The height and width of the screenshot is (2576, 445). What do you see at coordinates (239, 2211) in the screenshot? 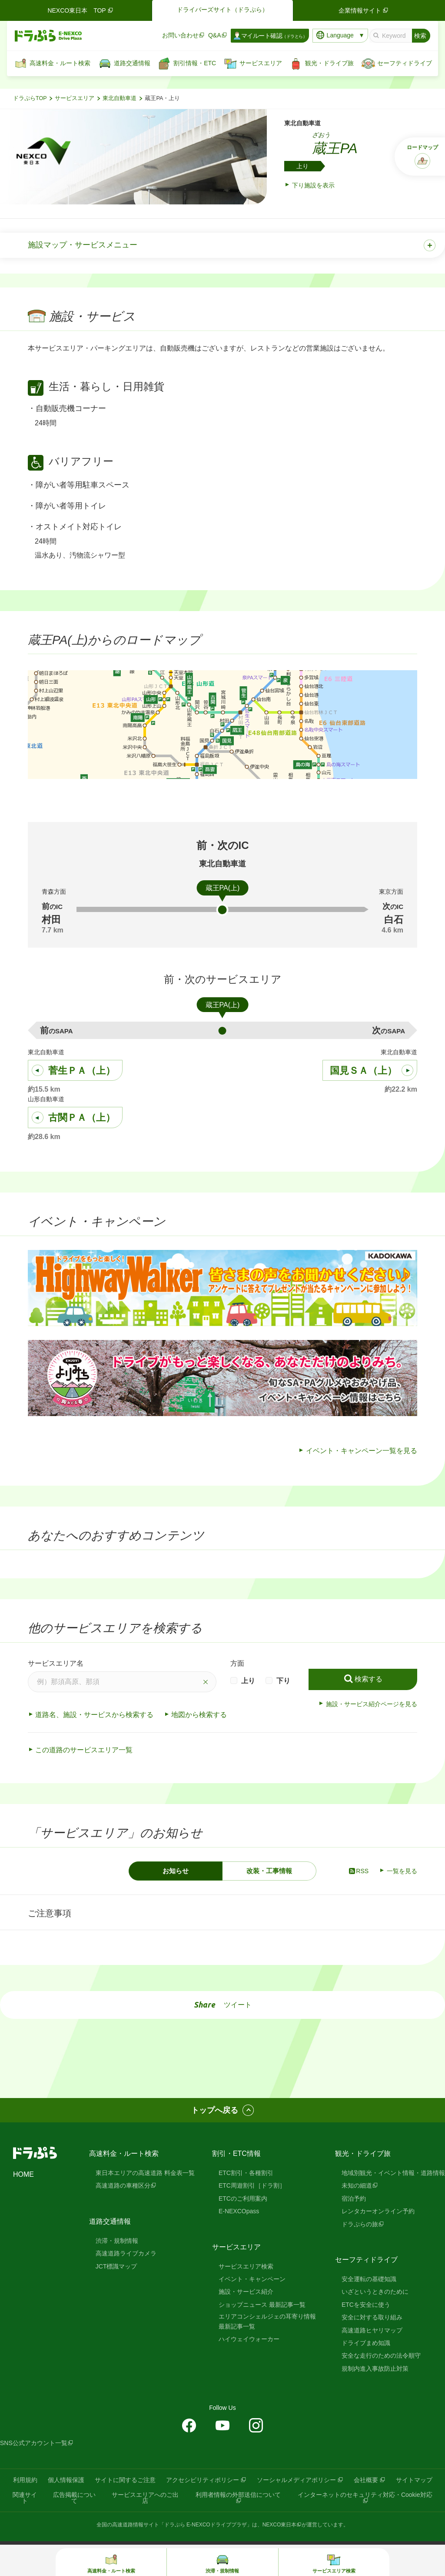
I see `E-NEXCOpass` at bounding box center [239, 2211].